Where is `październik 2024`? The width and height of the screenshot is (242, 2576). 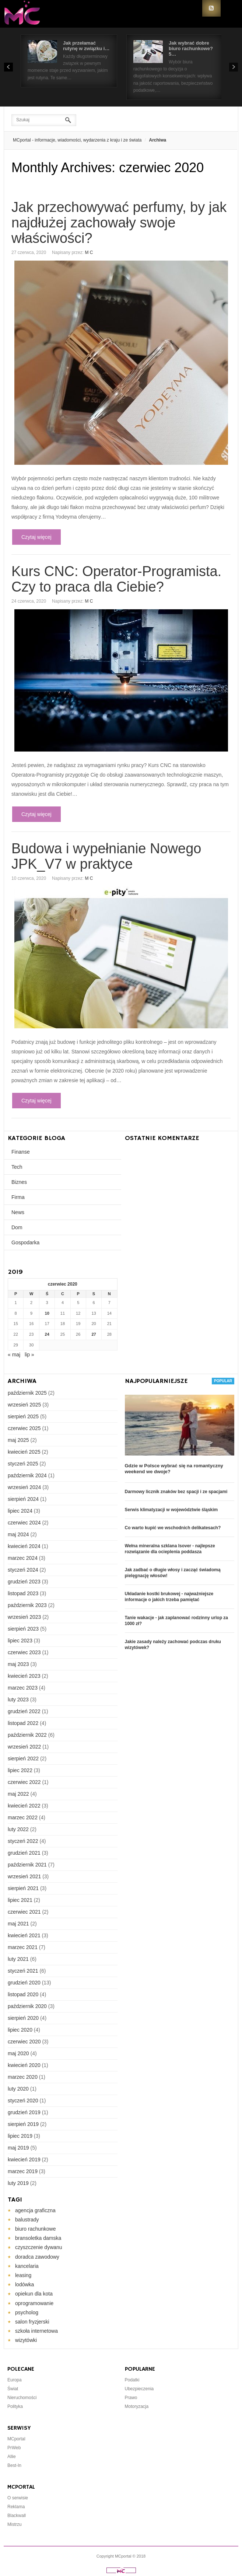 październik 2024 is located at coordinates (27, 1475).